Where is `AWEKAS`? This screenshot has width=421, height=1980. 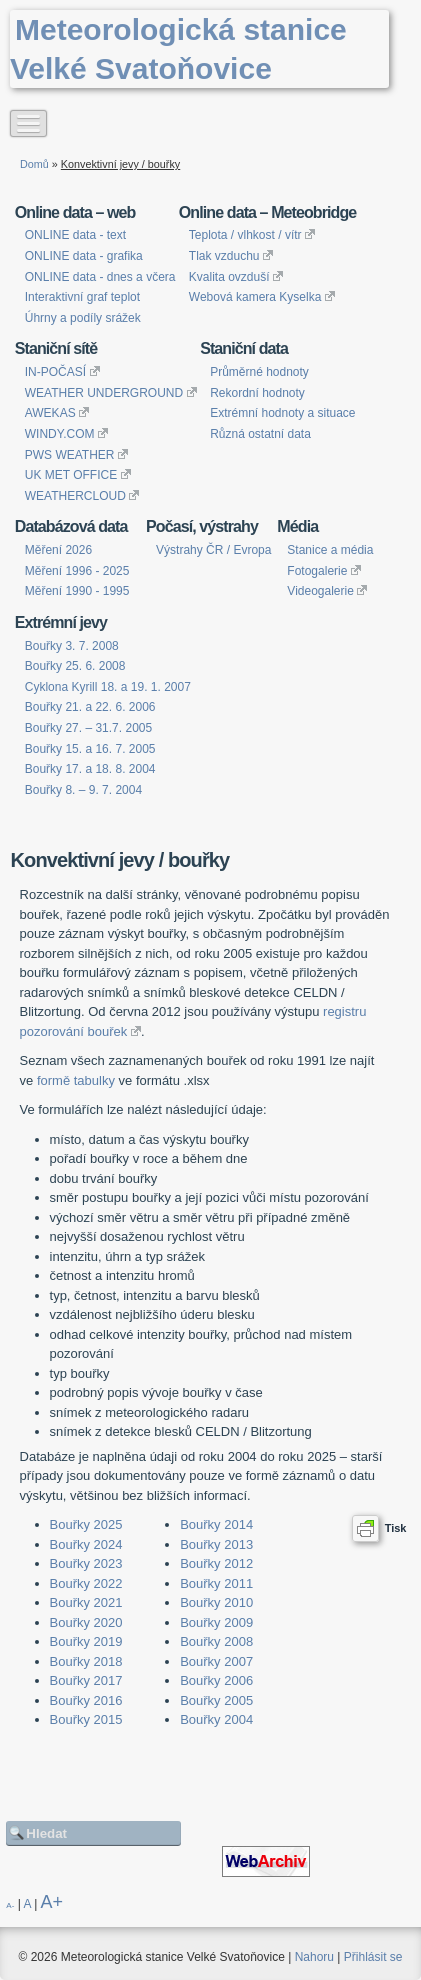 AWEKAS is located at coordinates (57, 413).